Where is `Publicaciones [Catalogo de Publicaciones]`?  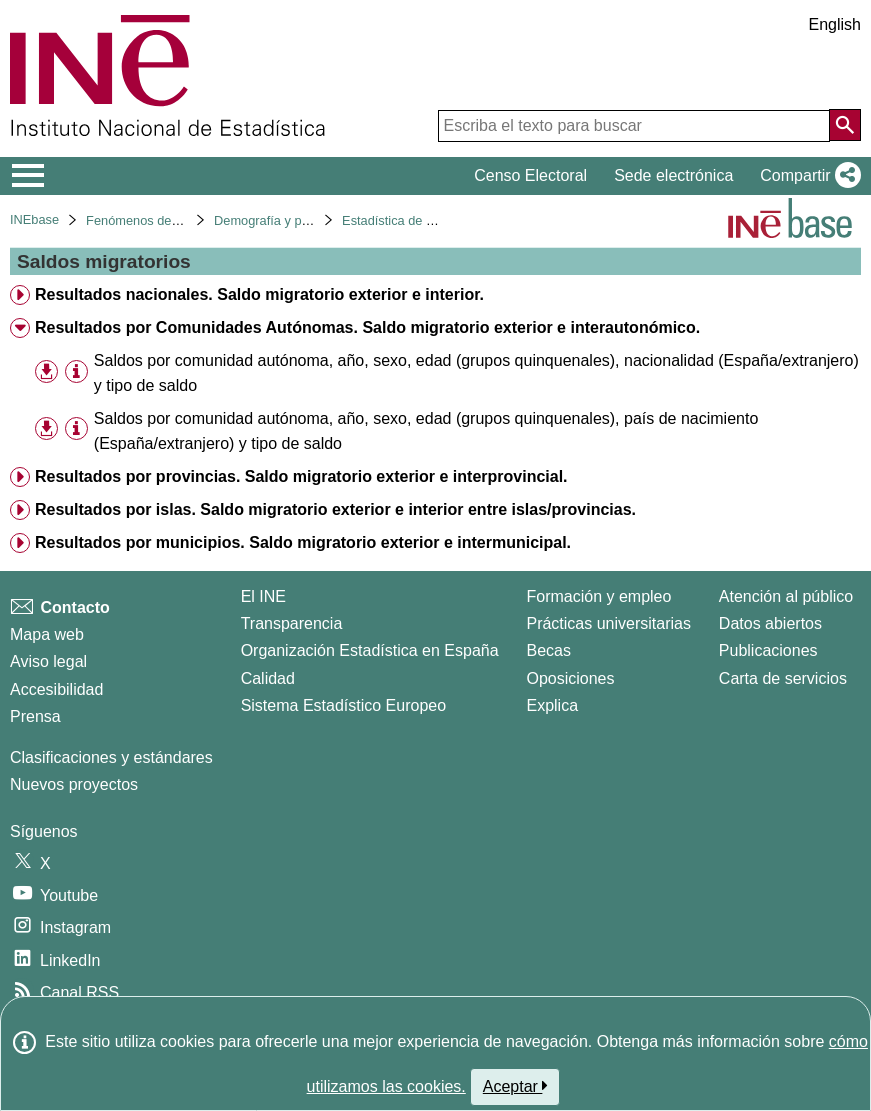 Publicaciones [Catalogo de Publicaciones] is located at coordinates (768, 650).